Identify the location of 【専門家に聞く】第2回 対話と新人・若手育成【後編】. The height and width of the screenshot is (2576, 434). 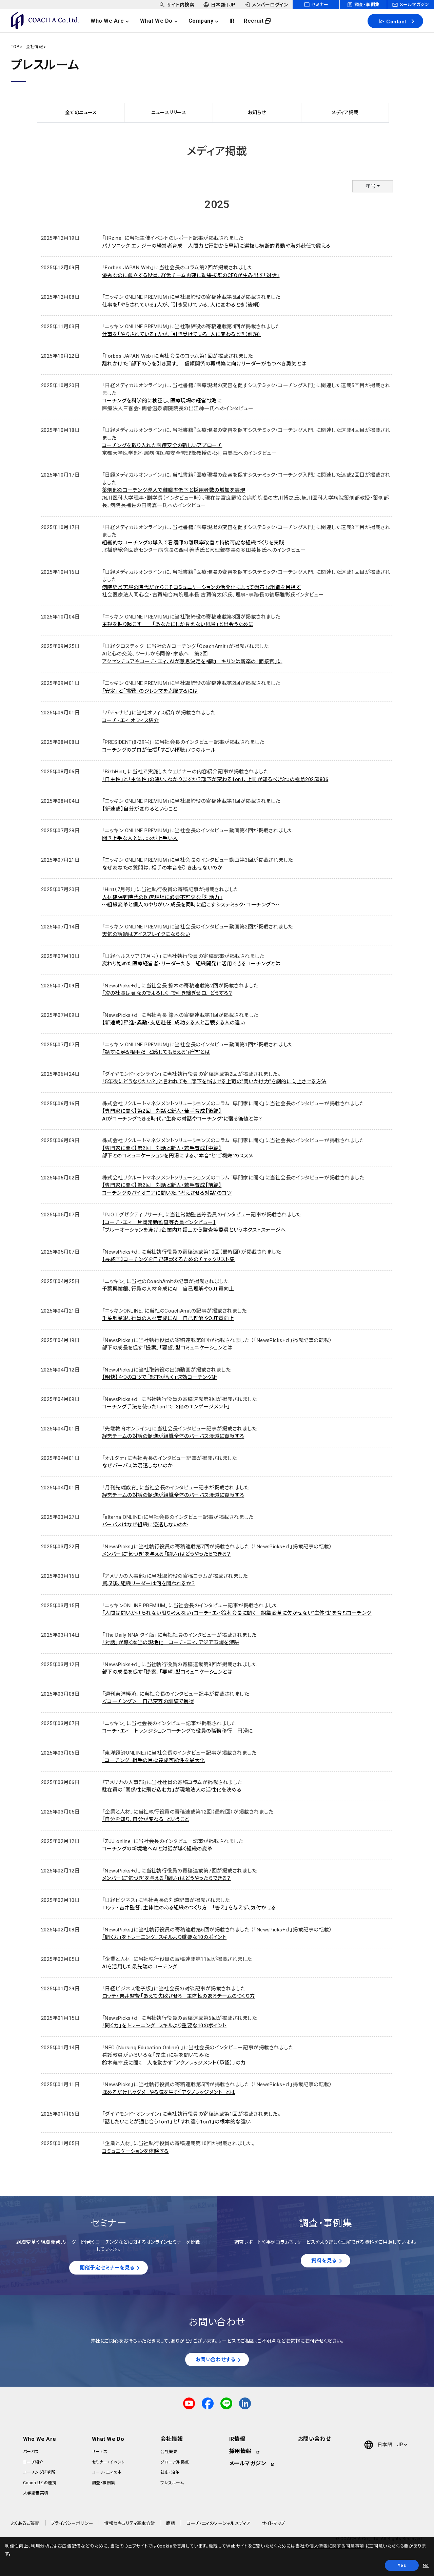
(161, 1111).